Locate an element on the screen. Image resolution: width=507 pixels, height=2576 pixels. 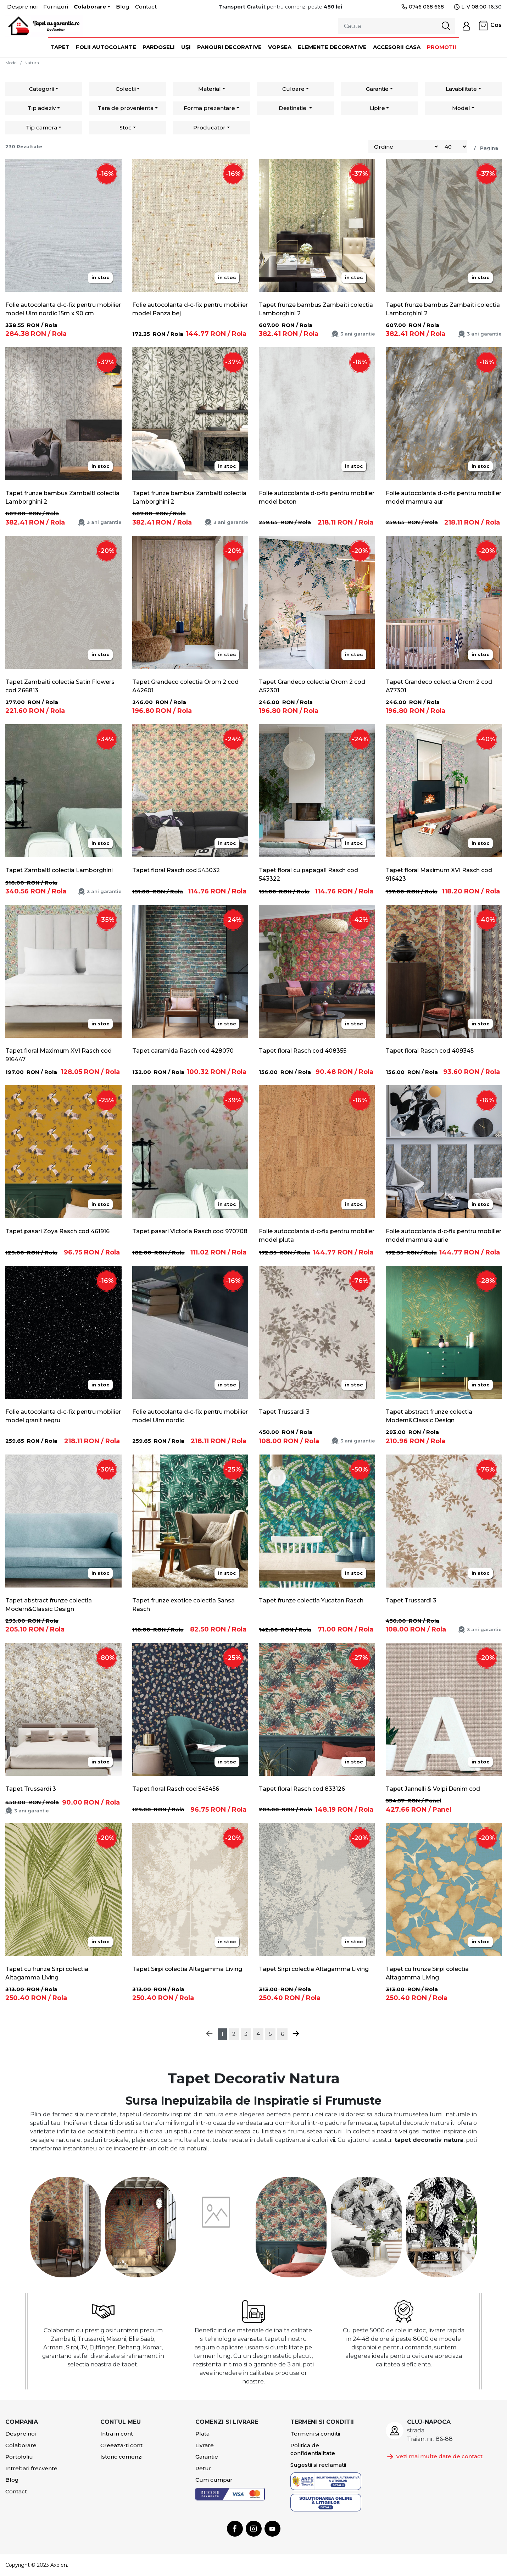
Tip adeziv is located at coordinates (42, 108).